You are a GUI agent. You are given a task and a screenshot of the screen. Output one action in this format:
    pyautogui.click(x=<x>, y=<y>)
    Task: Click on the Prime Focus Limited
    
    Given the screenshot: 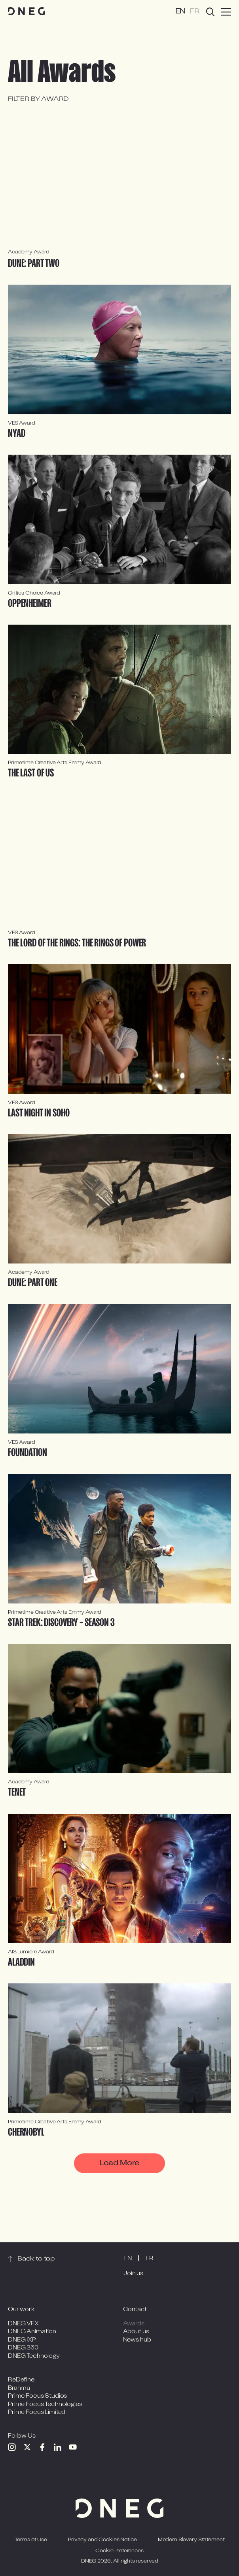 What is the action you would take?
    pyautogui.click(x=36, y=2415)
    